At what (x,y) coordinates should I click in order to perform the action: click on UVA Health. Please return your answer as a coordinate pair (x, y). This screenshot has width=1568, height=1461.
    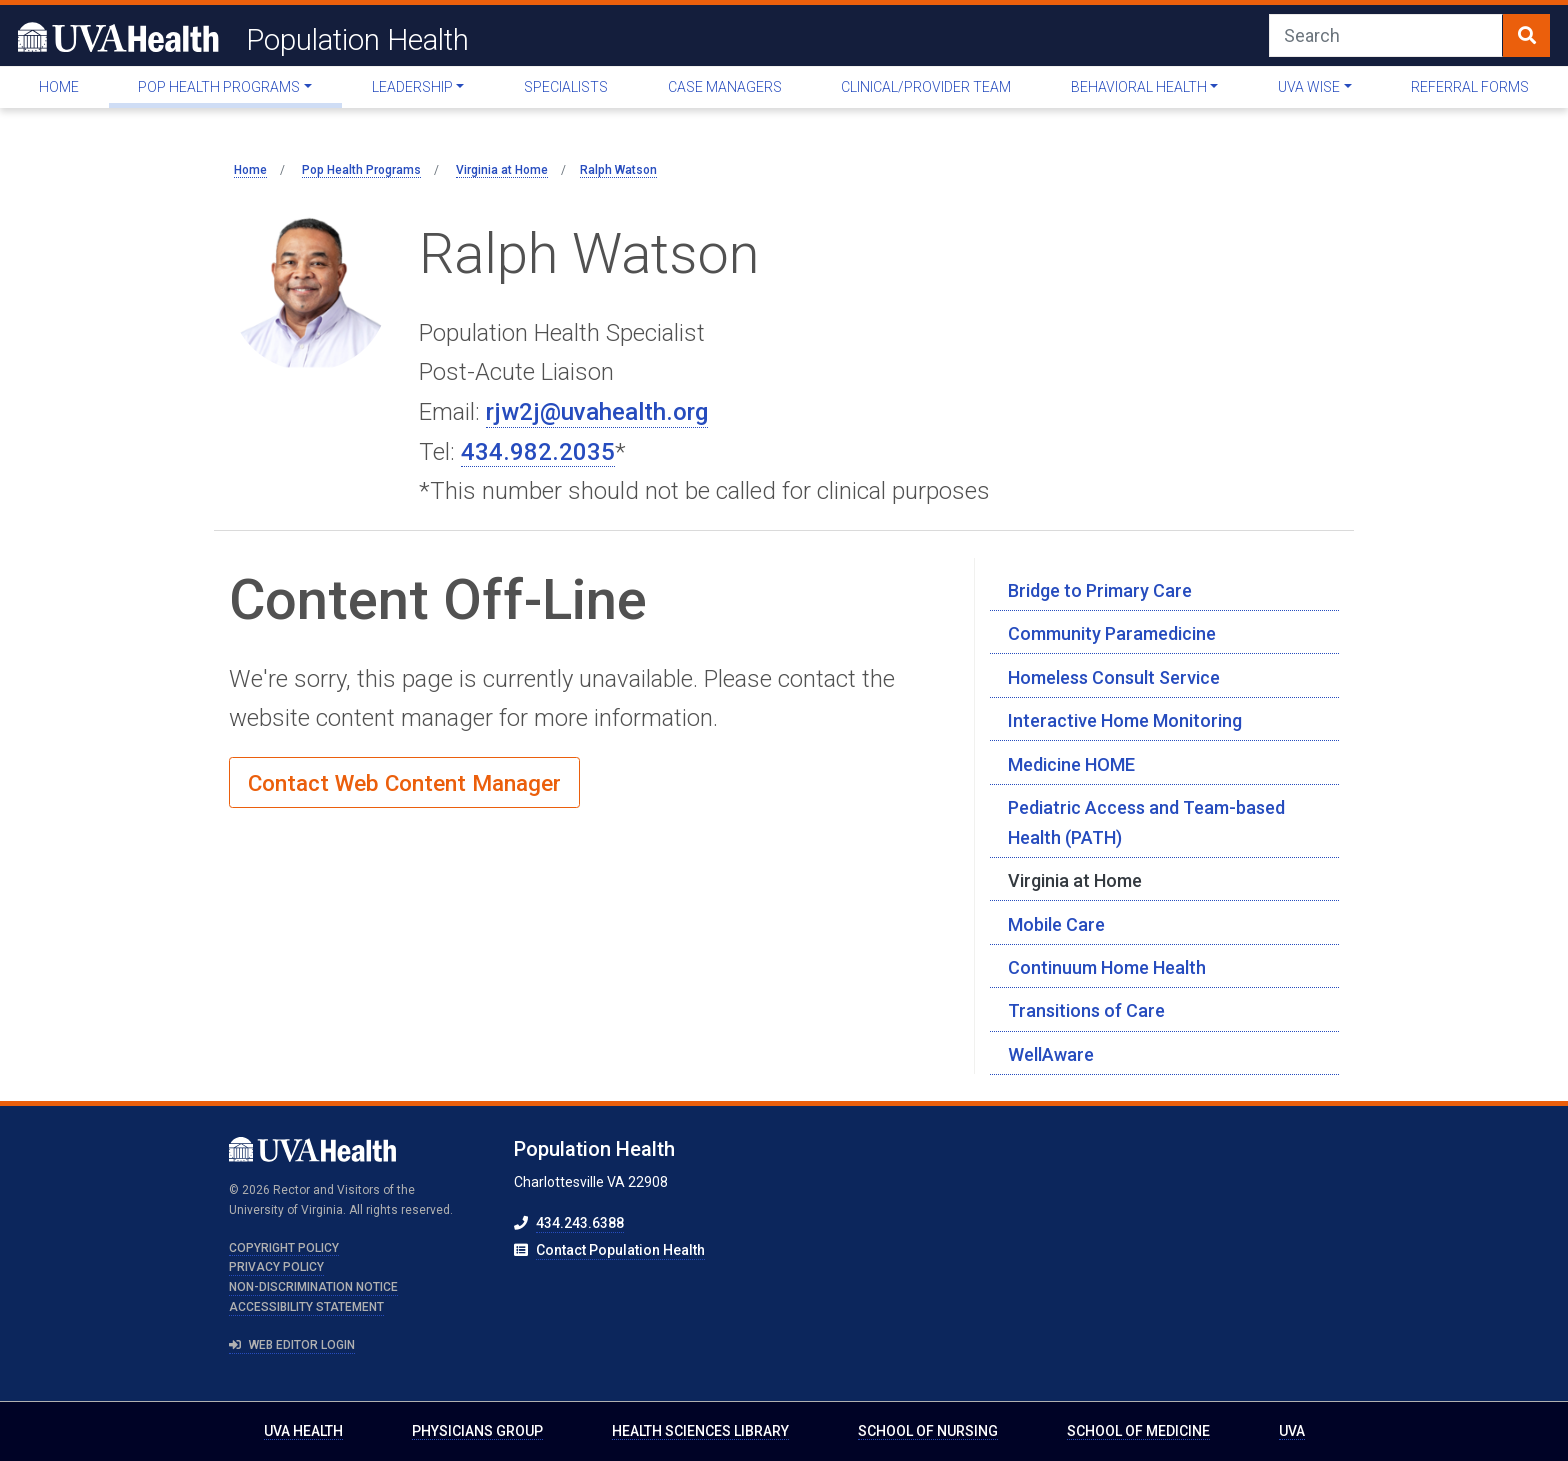
    Looking at the image, I should click on (303, 1431).